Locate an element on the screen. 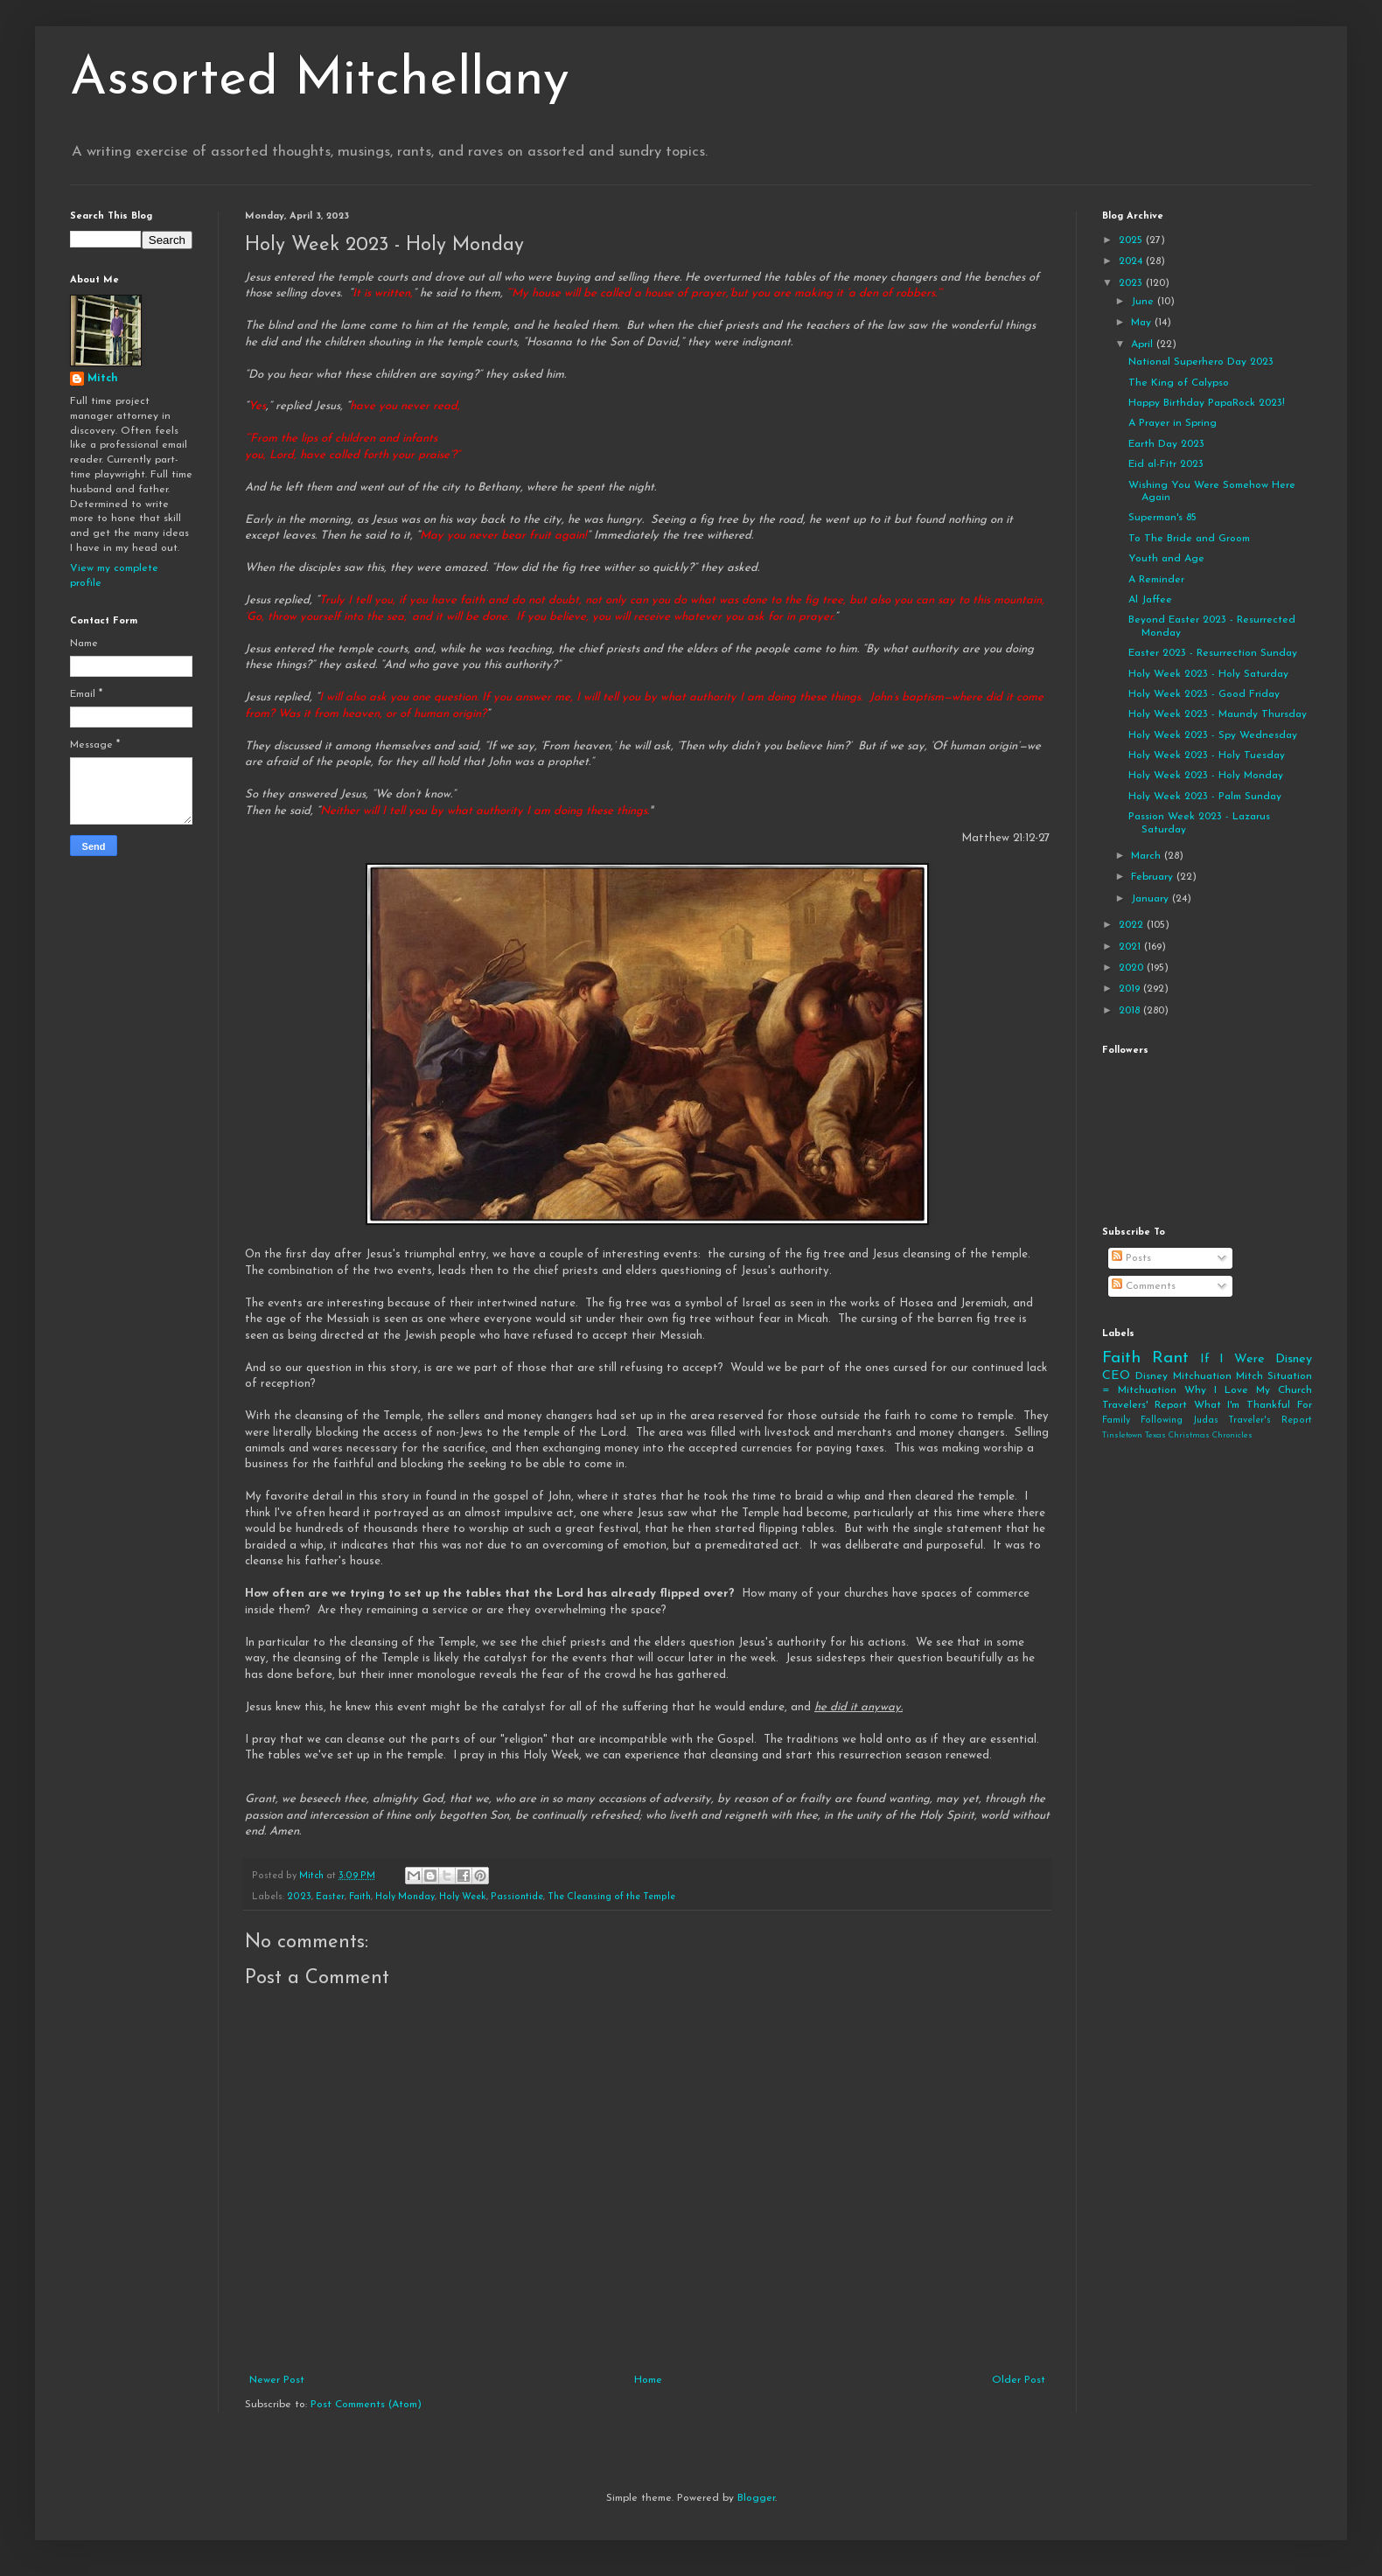 This screenshot has height=2576, width=1382. Rant is located at coordinates (1170, 1358).